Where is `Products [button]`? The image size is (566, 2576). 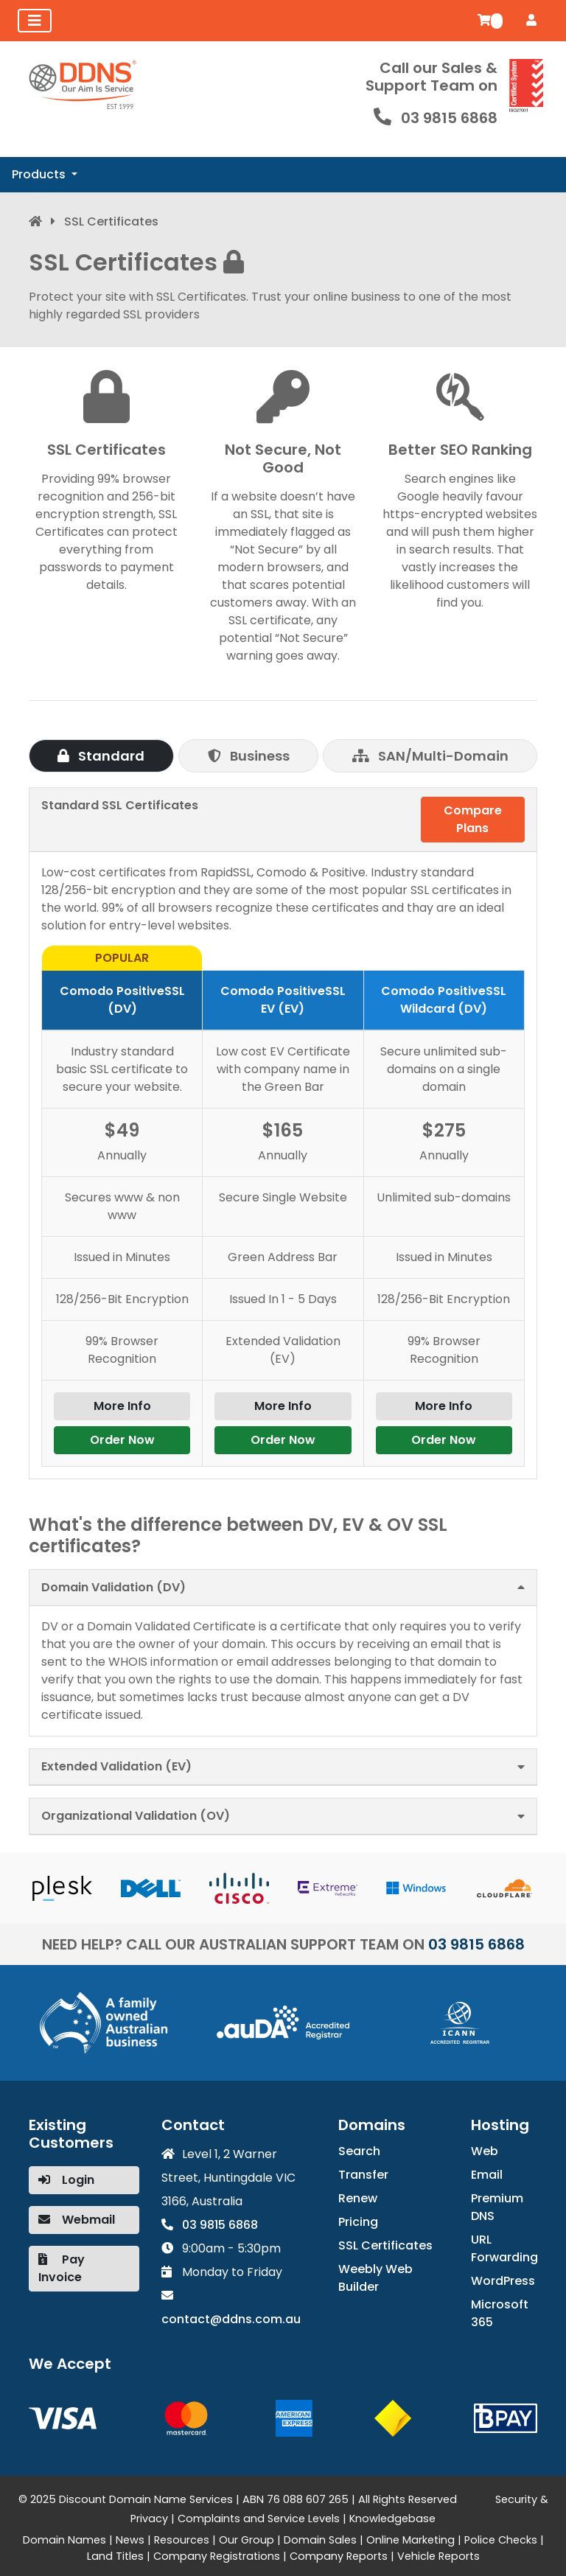
Products [button] is located at coordinates (40, 174).